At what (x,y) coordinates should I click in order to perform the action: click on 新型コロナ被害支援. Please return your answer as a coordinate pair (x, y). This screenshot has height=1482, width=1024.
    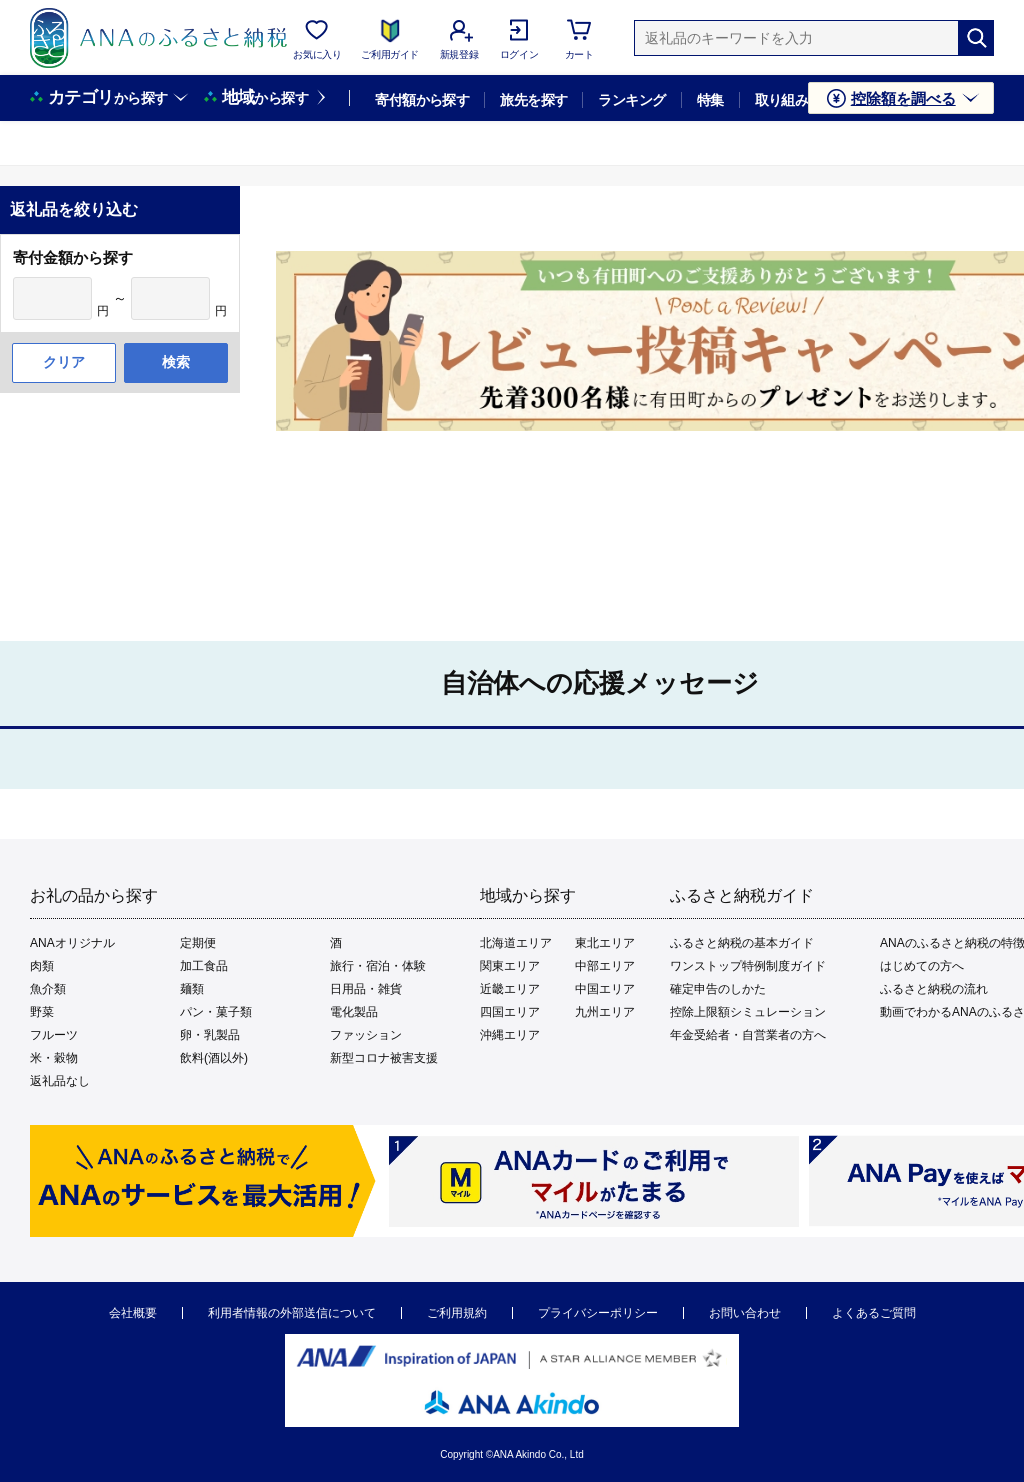
    Looking at the image, I should click on (384, 1058).